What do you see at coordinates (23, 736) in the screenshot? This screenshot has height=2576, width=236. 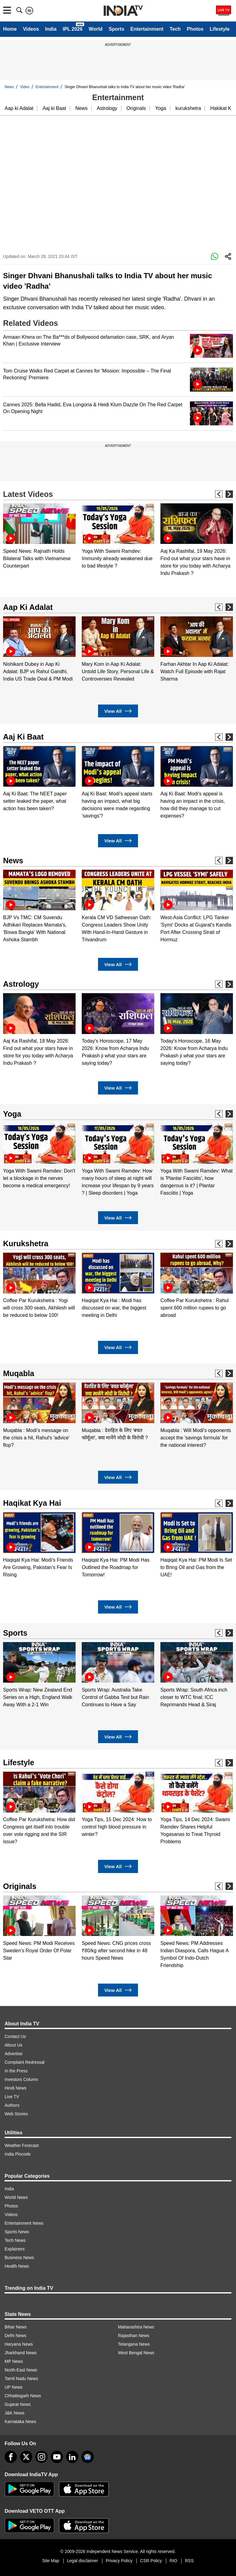 I see `Aaj Ki Baat` at bounding box center [23, 736].